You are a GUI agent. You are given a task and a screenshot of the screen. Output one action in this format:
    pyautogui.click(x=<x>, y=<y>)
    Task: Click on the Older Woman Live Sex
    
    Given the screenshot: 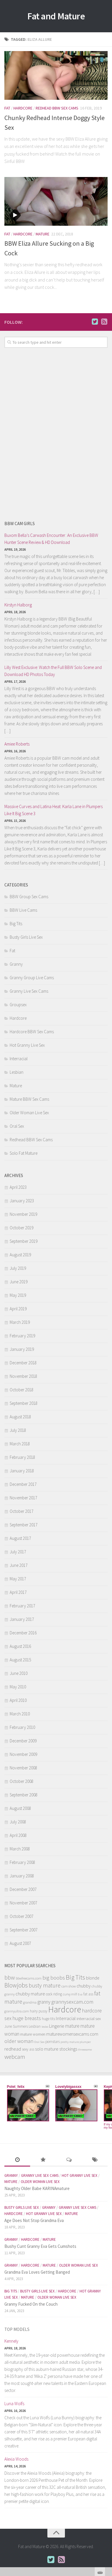 What is the action you would take?
    pyautogui.click(x=29, y=1112)
    